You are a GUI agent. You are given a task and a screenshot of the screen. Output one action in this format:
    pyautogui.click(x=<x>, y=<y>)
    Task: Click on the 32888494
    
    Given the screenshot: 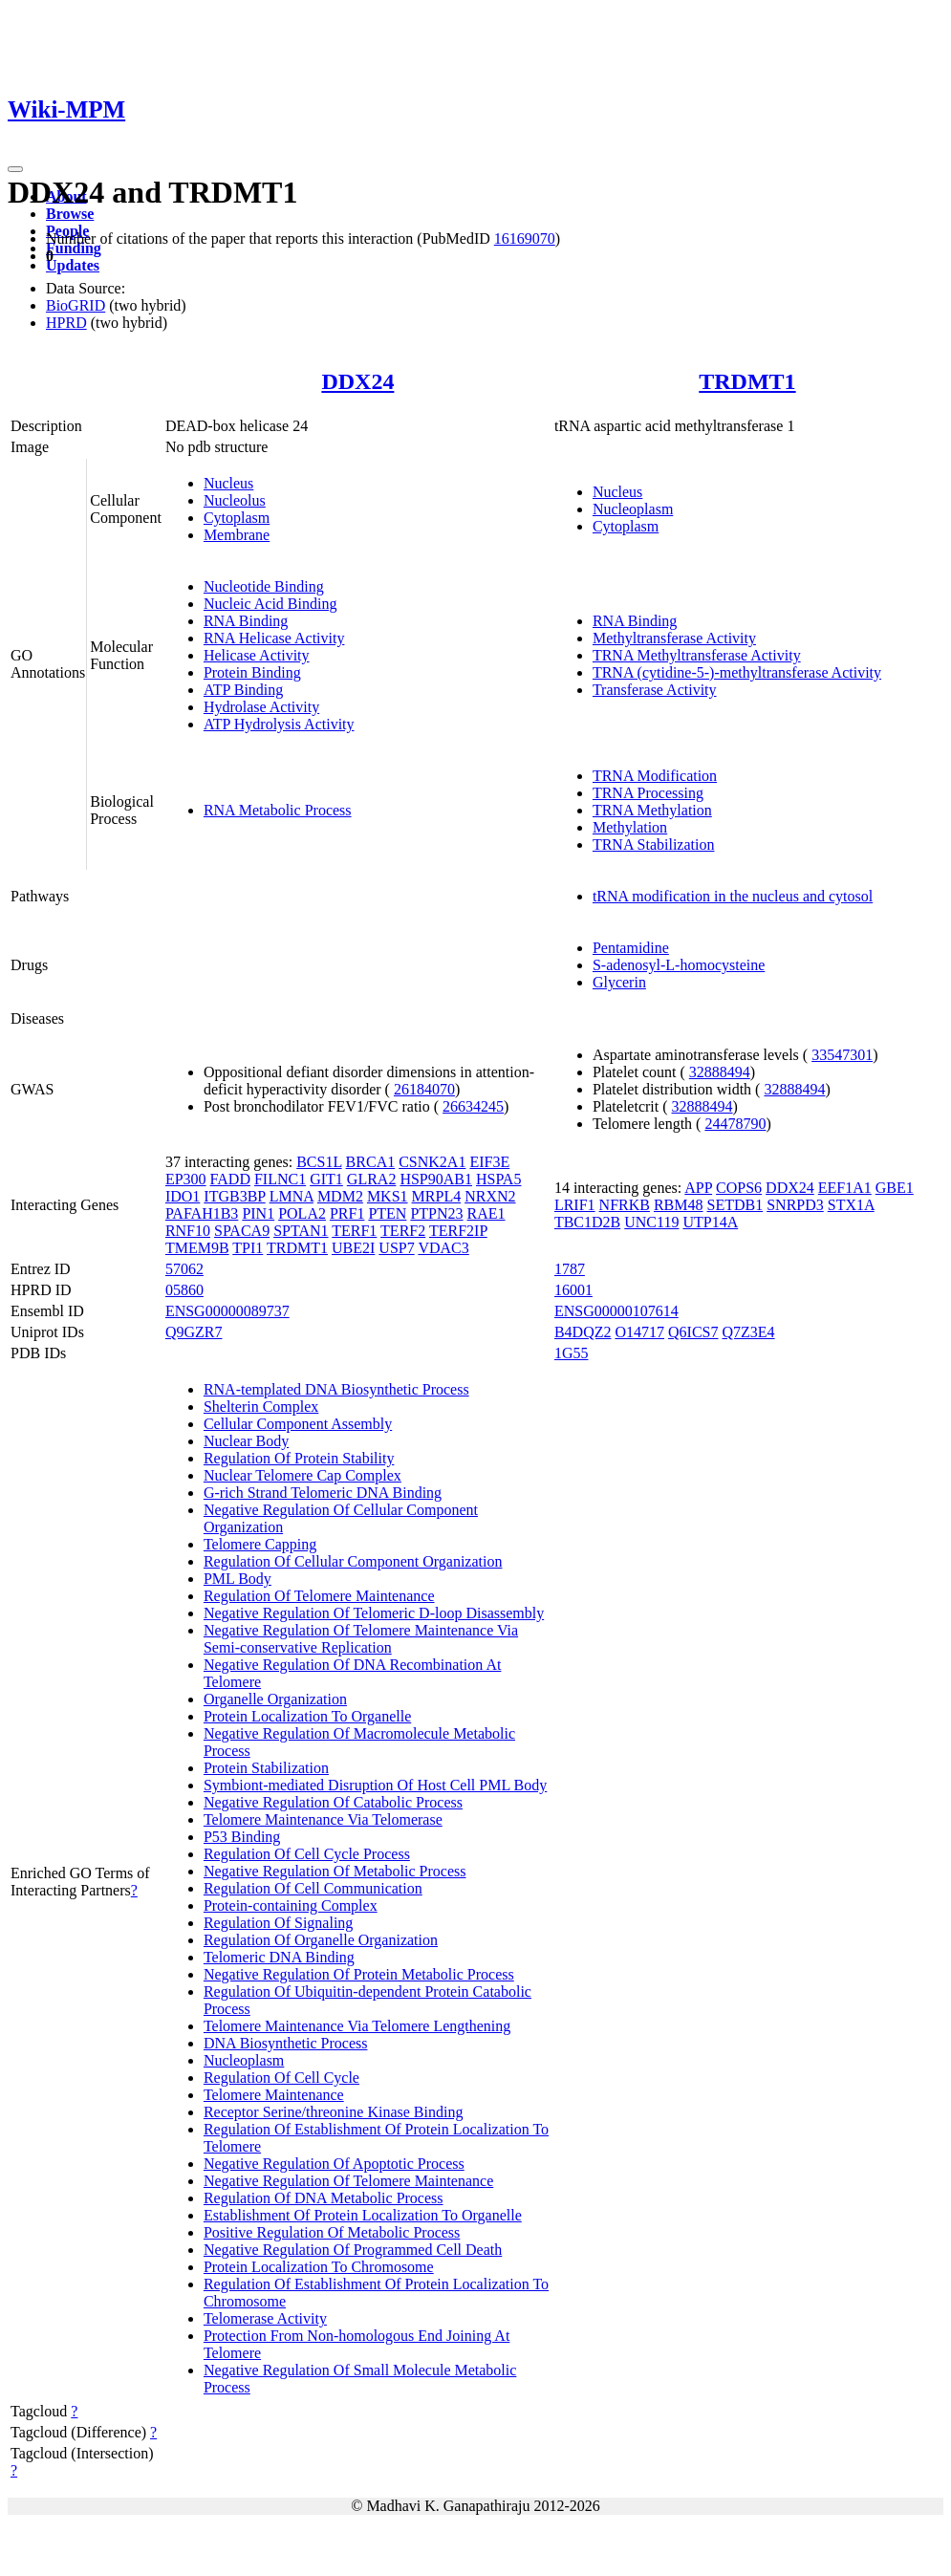 What is the action you would take?
    pyautogui.click(x=719, y=1072)
    